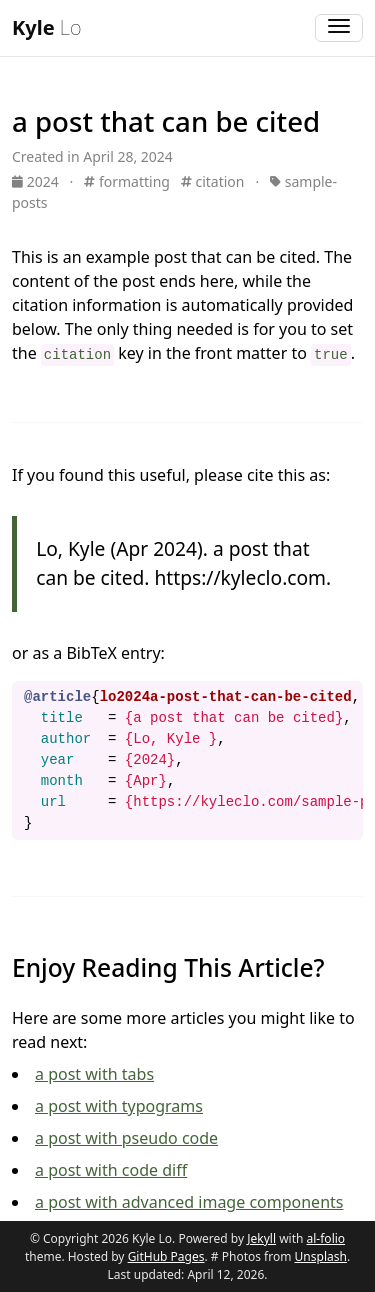  Describe the element at coordinates (46, 27) in the screenshot. I see `Lo` at that location.